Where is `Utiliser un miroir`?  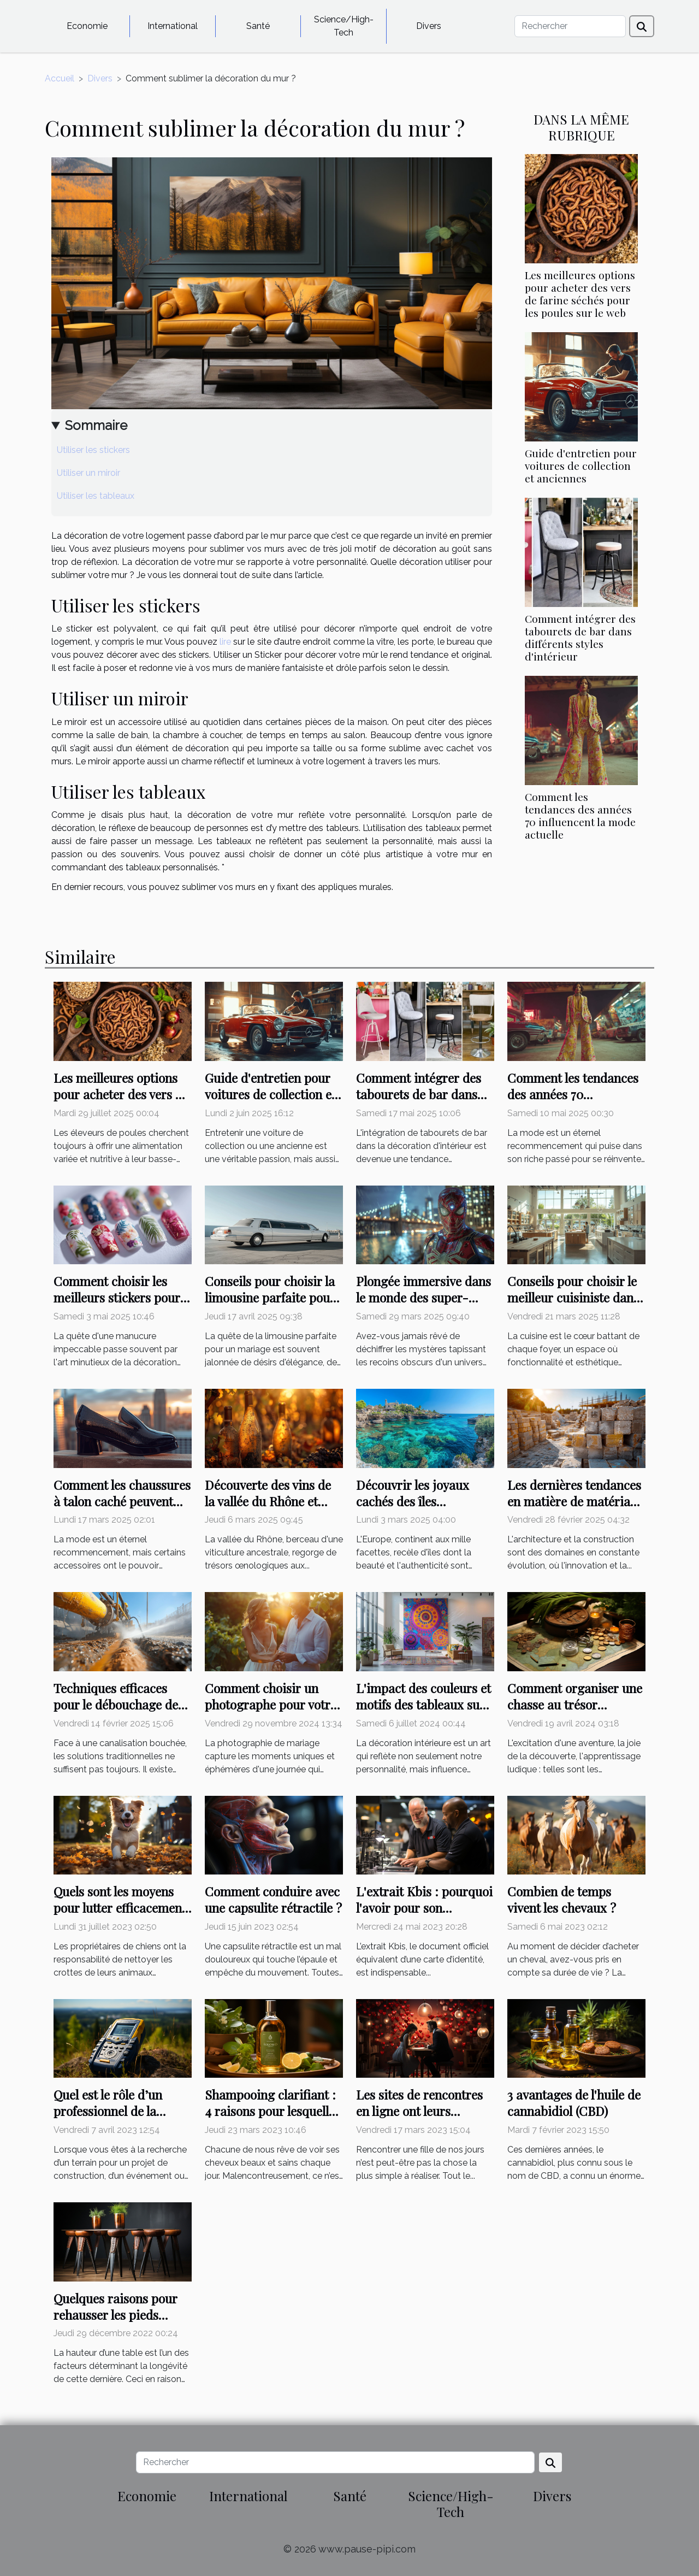
Utiliser un miroir is located at coordinates (88, 473).